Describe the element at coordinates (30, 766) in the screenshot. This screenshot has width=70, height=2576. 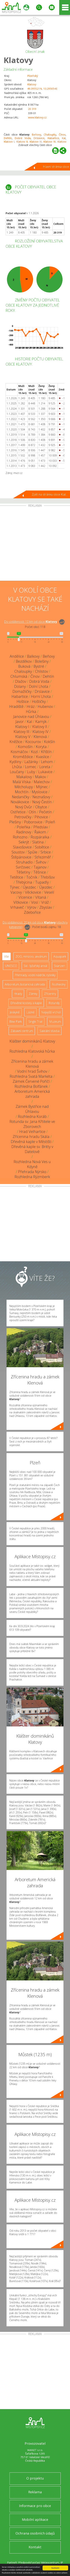
I see `Lomec` at that location.